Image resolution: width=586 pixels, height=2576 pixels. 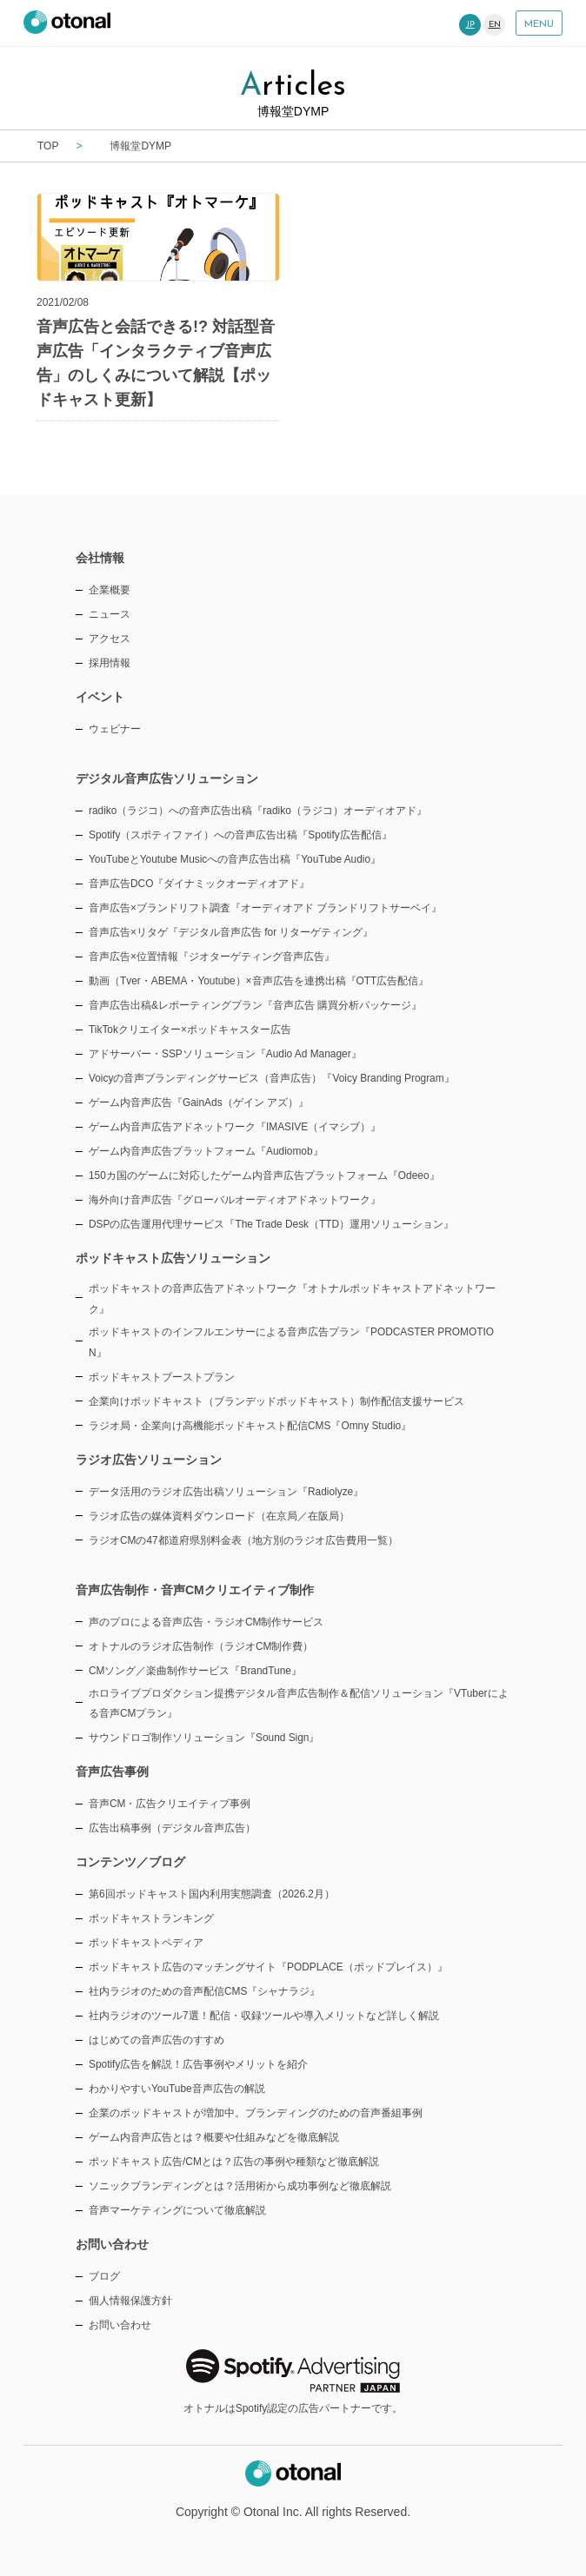 I want to click on 採用情報, so click(x=109, y=663).